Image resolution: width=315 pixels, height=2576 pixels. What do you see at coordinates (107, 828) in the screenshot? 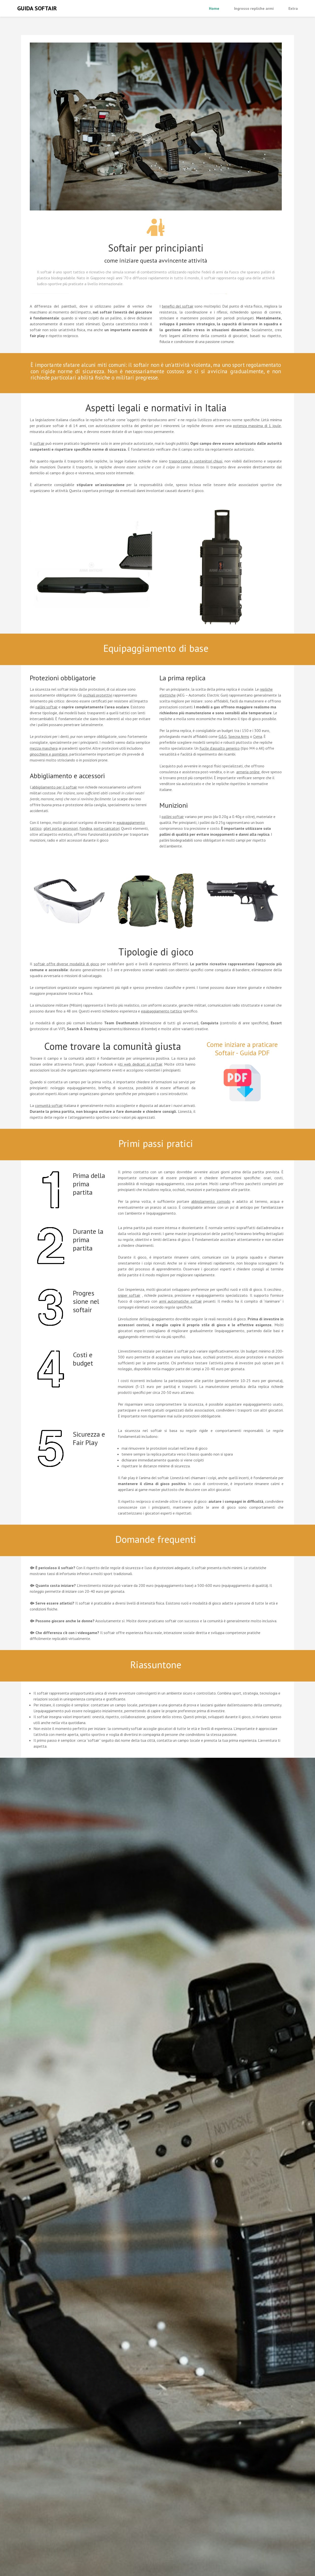
I see `porta-caricatori` at bounding box center [107, 828].